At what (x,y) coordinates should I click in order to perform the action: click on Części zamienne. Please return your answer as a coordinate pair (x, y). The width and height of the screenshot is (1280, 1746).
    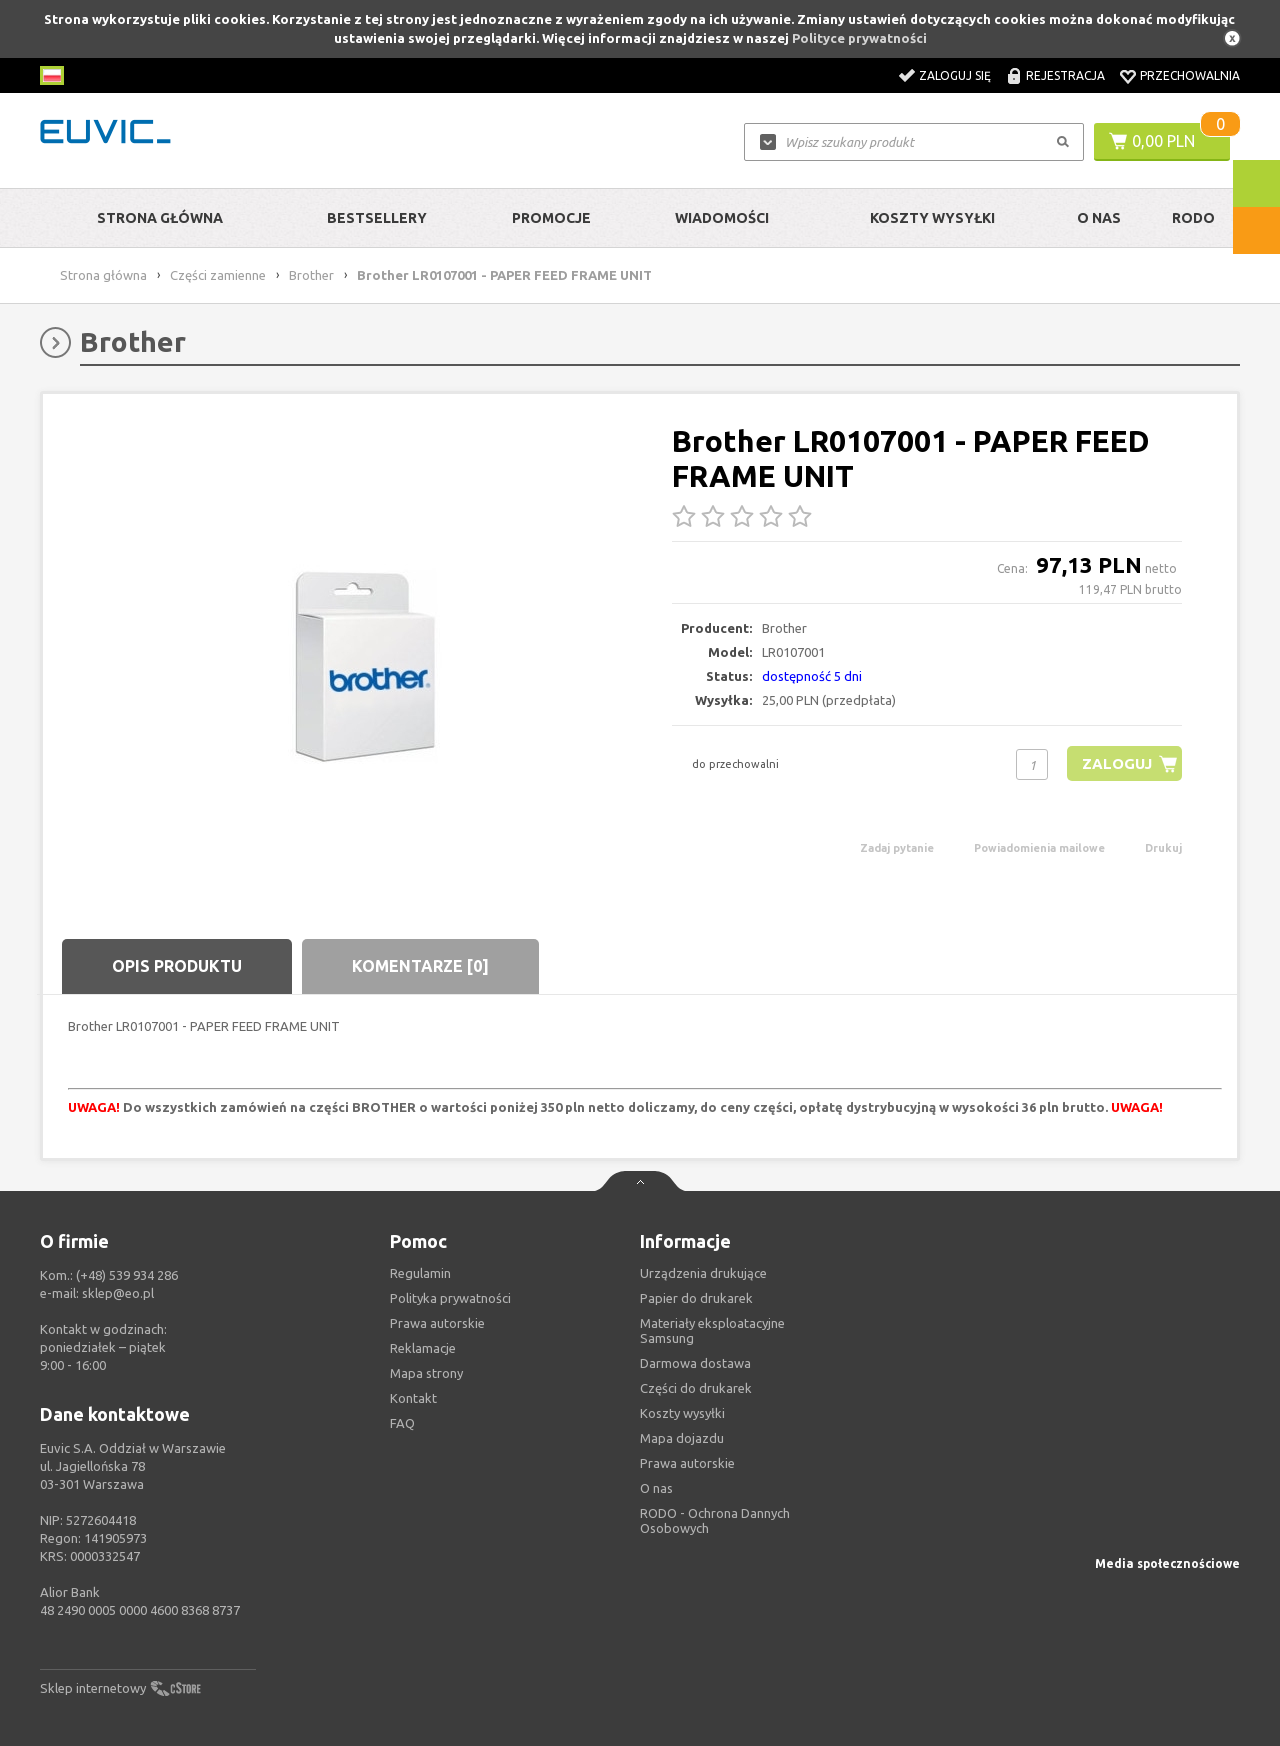
    Looking at the image, I should click on (218, 275).